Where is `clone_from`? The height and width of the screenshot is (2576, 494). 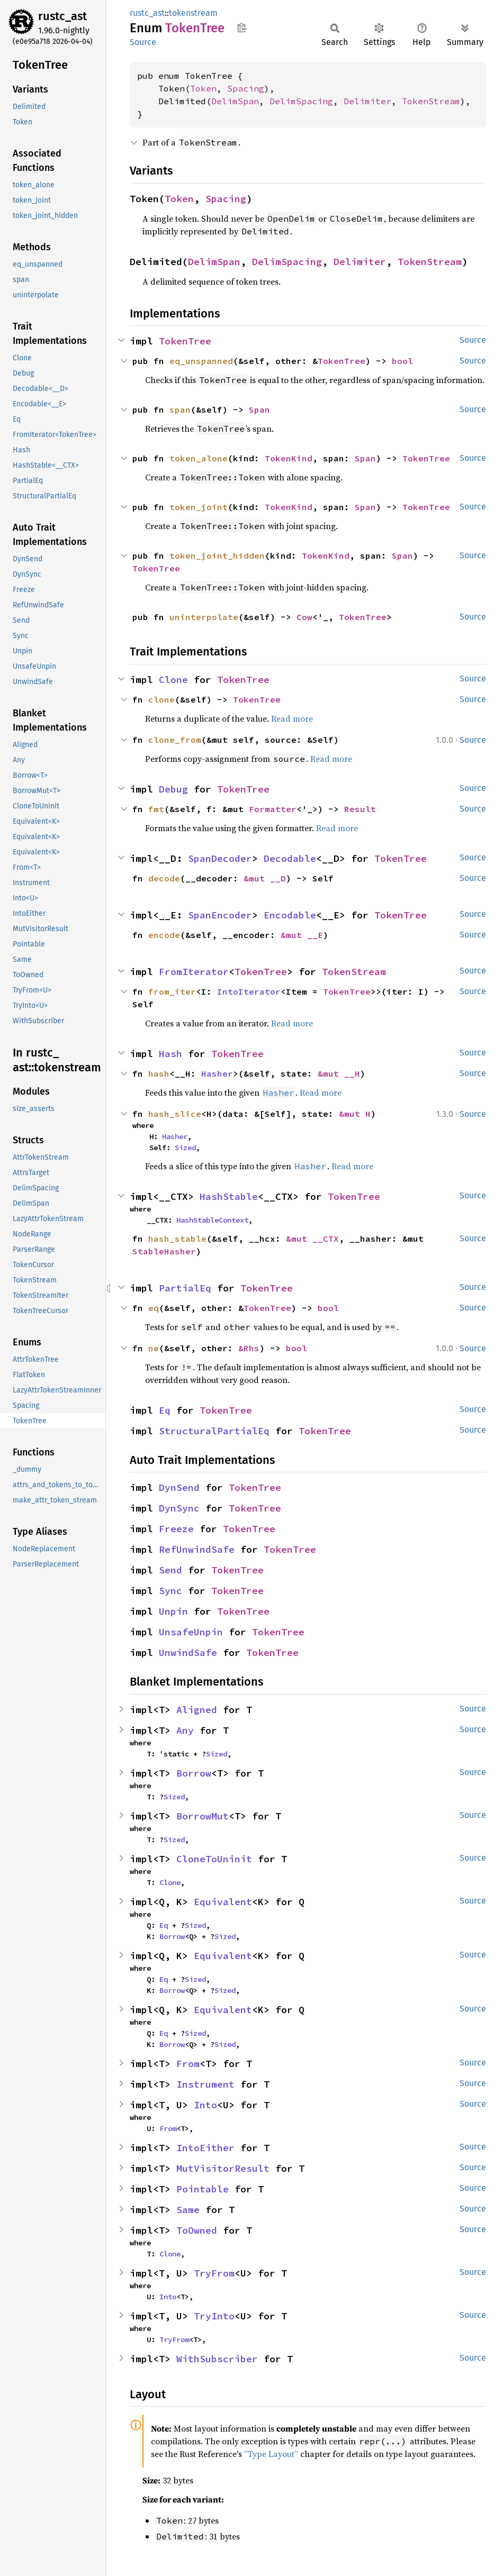 clone_from is located at coordinates (174, 739).